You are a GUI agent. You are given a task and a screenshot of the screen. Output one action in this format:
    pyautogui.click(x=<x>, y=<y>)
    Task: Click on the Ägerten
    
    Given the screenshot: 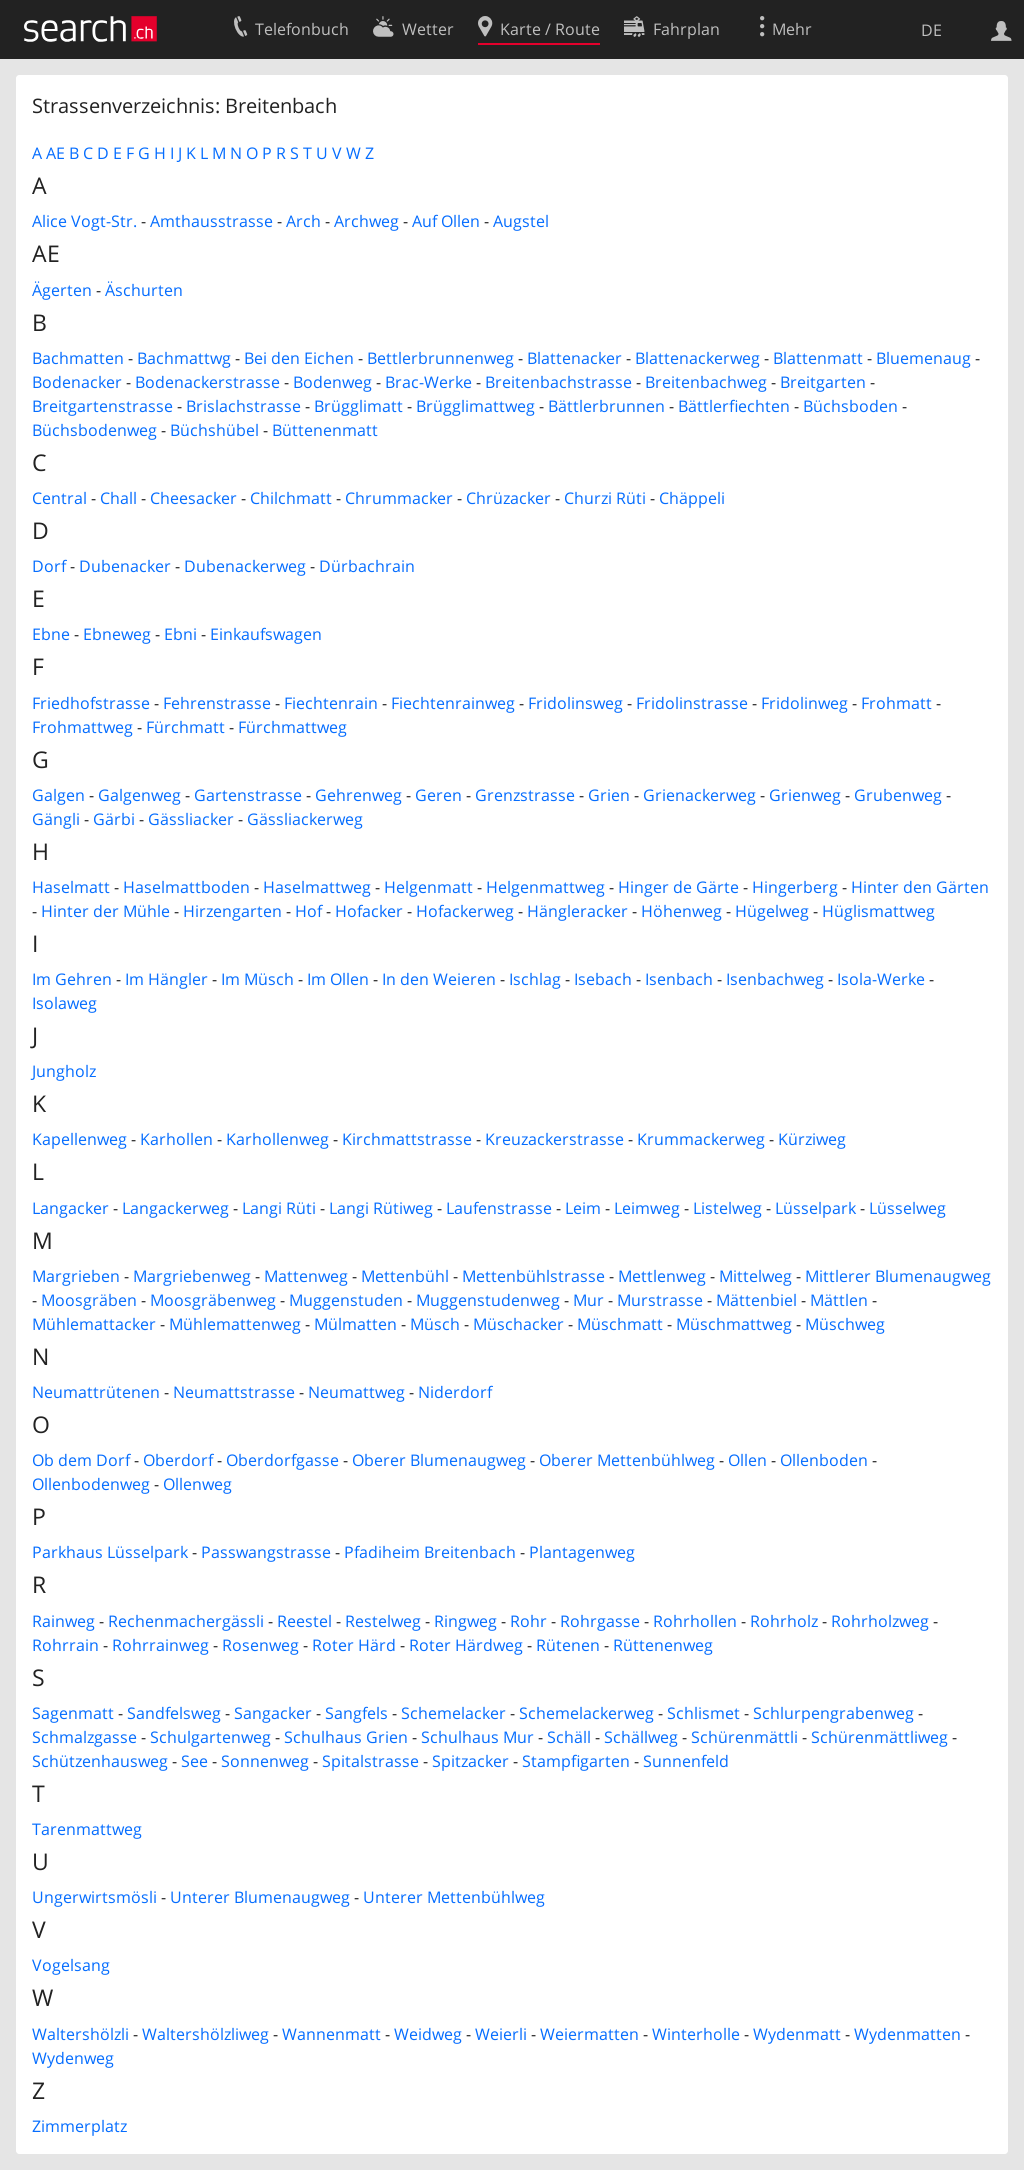 What is the action you would take?
    pyautogui.click(x=62, y=290)
    